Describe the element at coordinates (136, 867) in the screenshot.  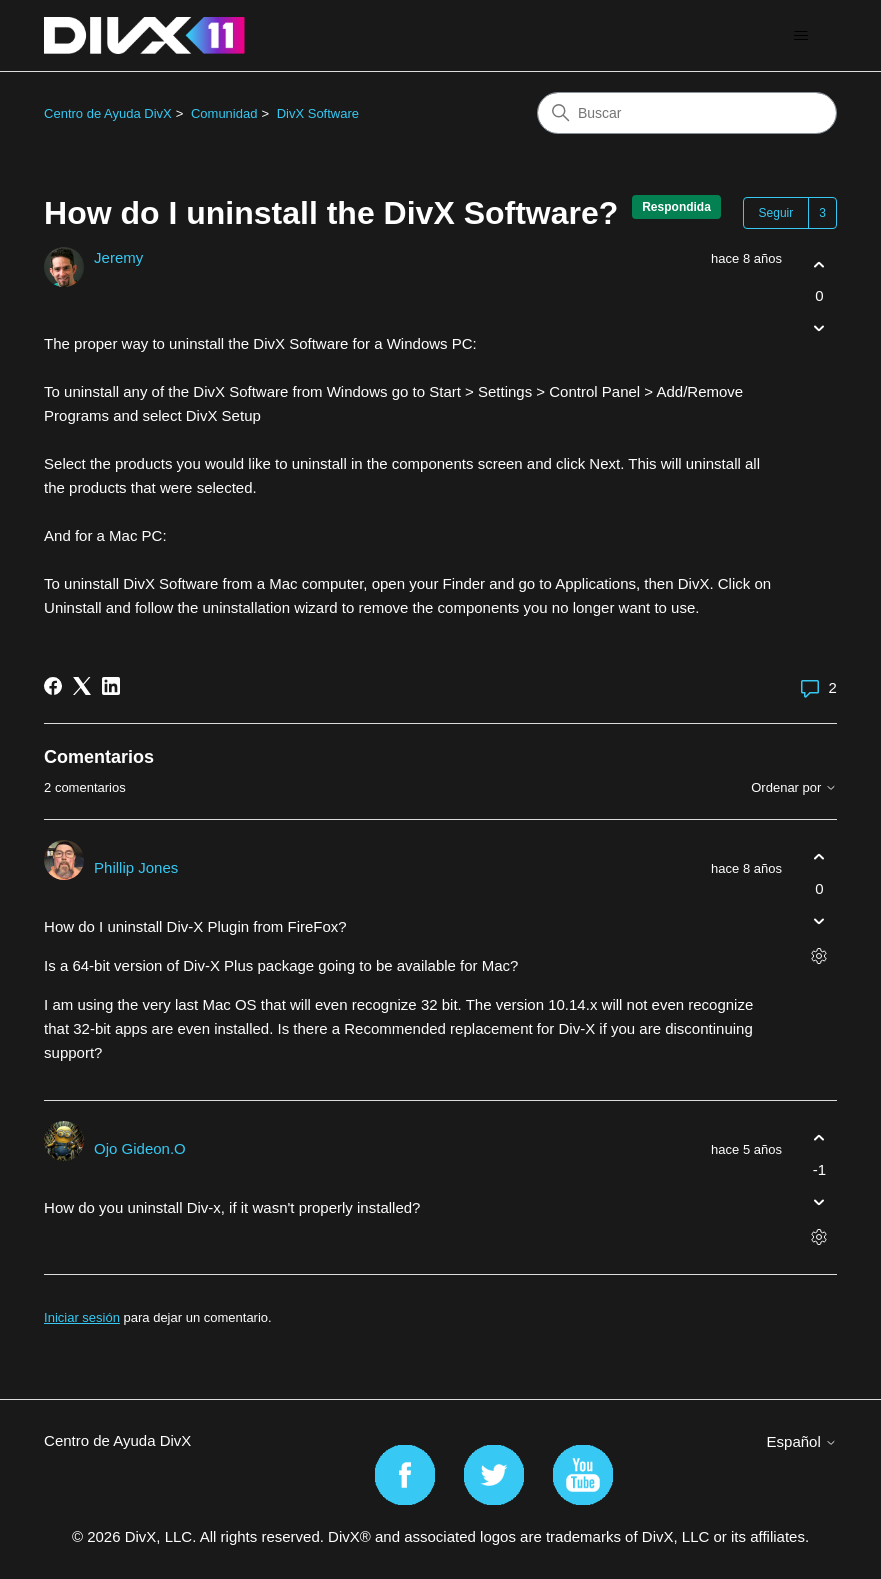
I see `Phillip Jones` at that location.